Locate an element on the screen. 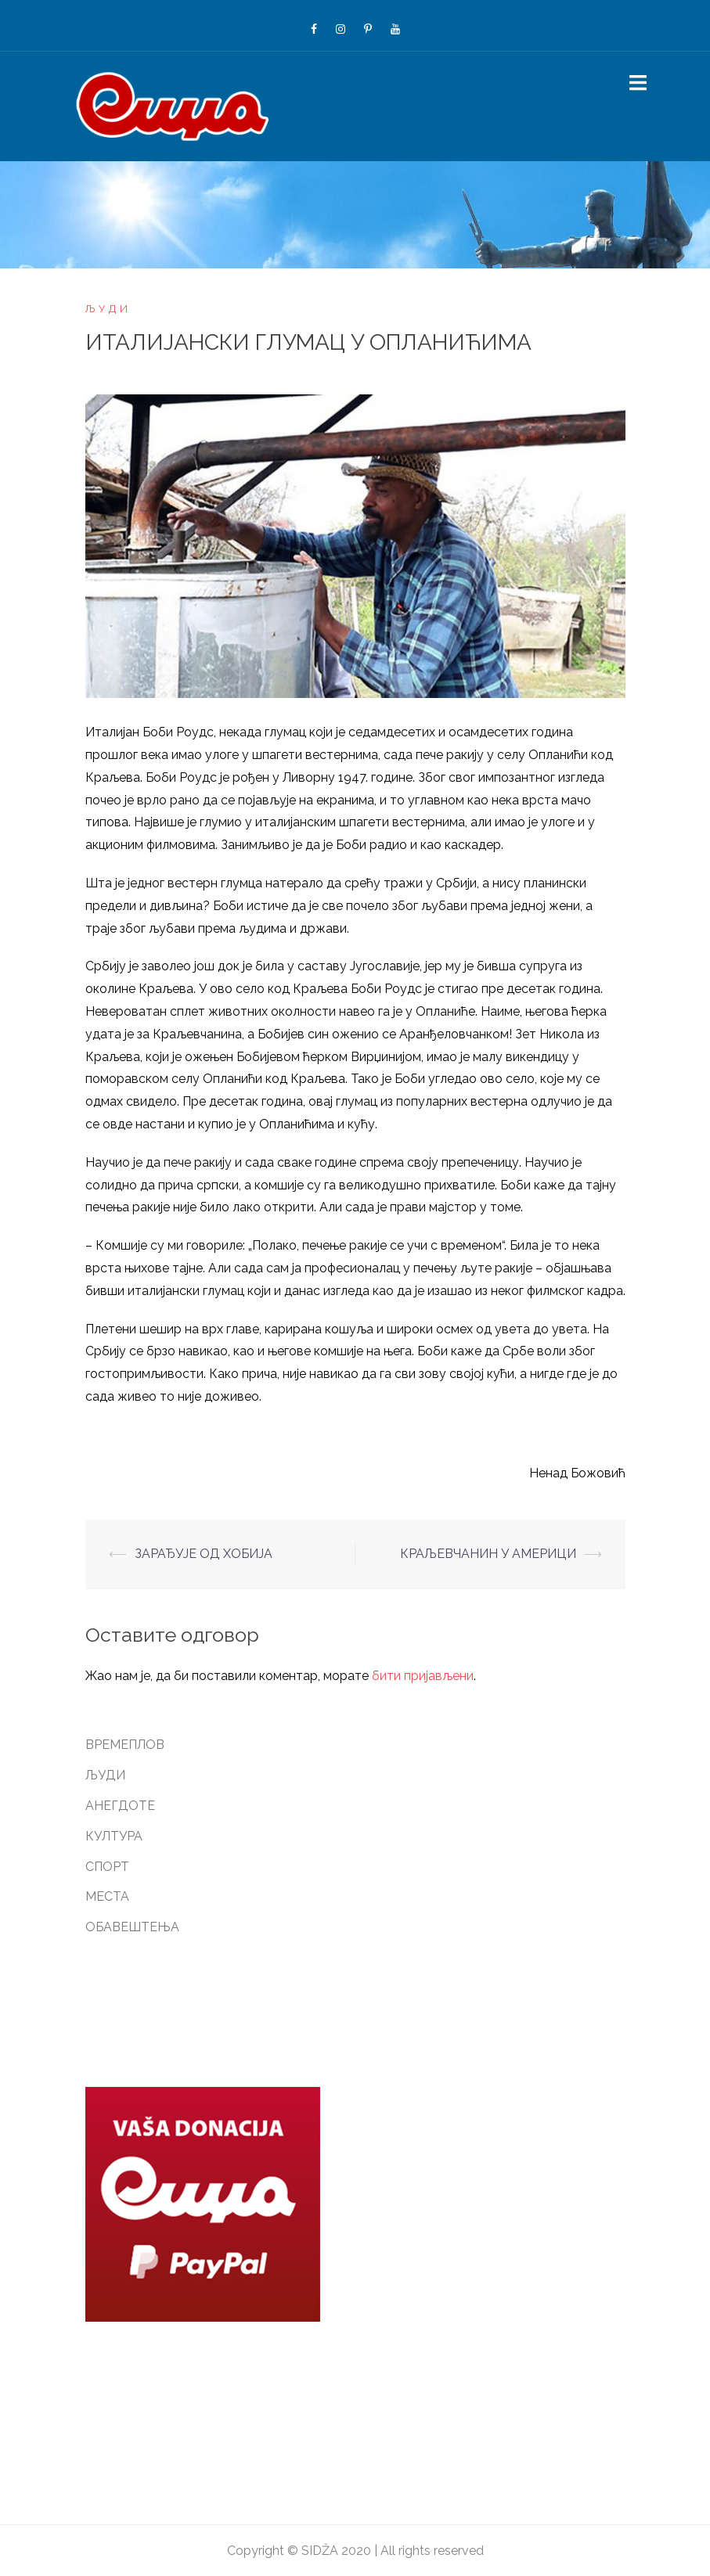 This screenshot has height=2576, width=710. АНЕГДОТЕ is located at coordinates (120, 1805).